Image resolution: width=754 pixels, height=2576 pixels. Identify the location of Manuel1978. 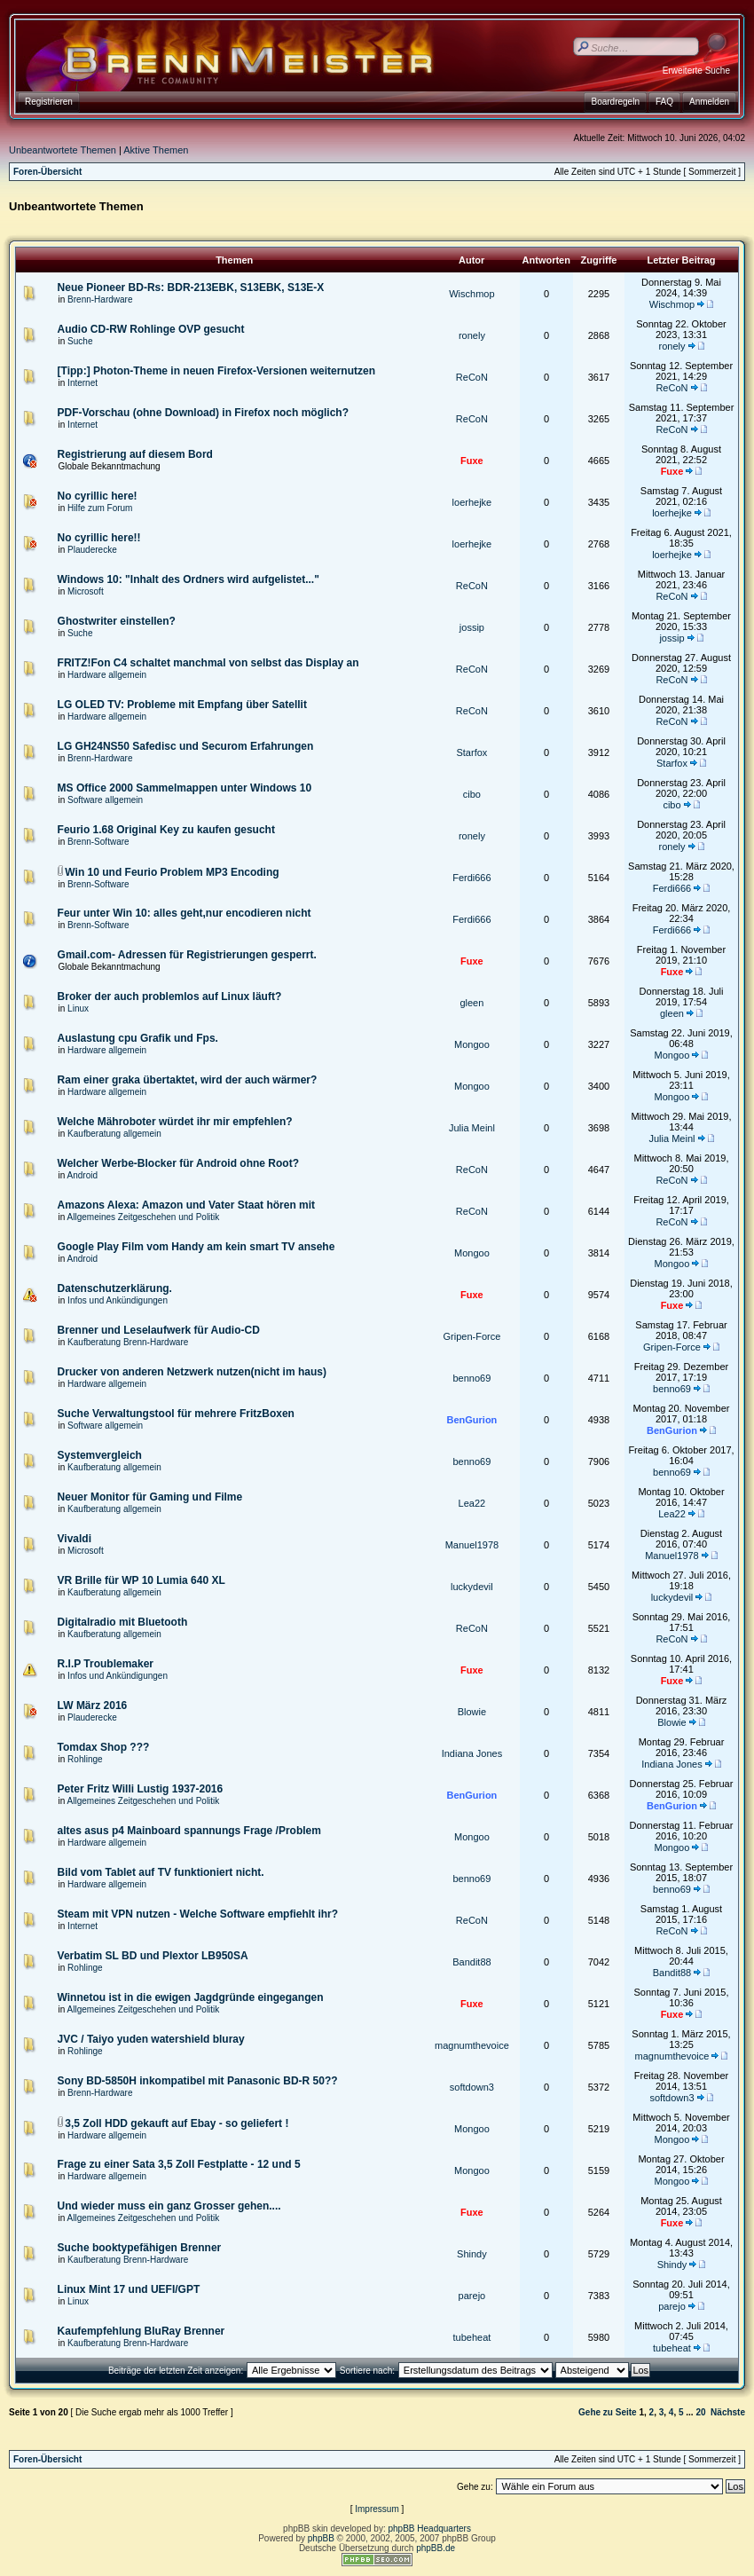
(472, 1545).